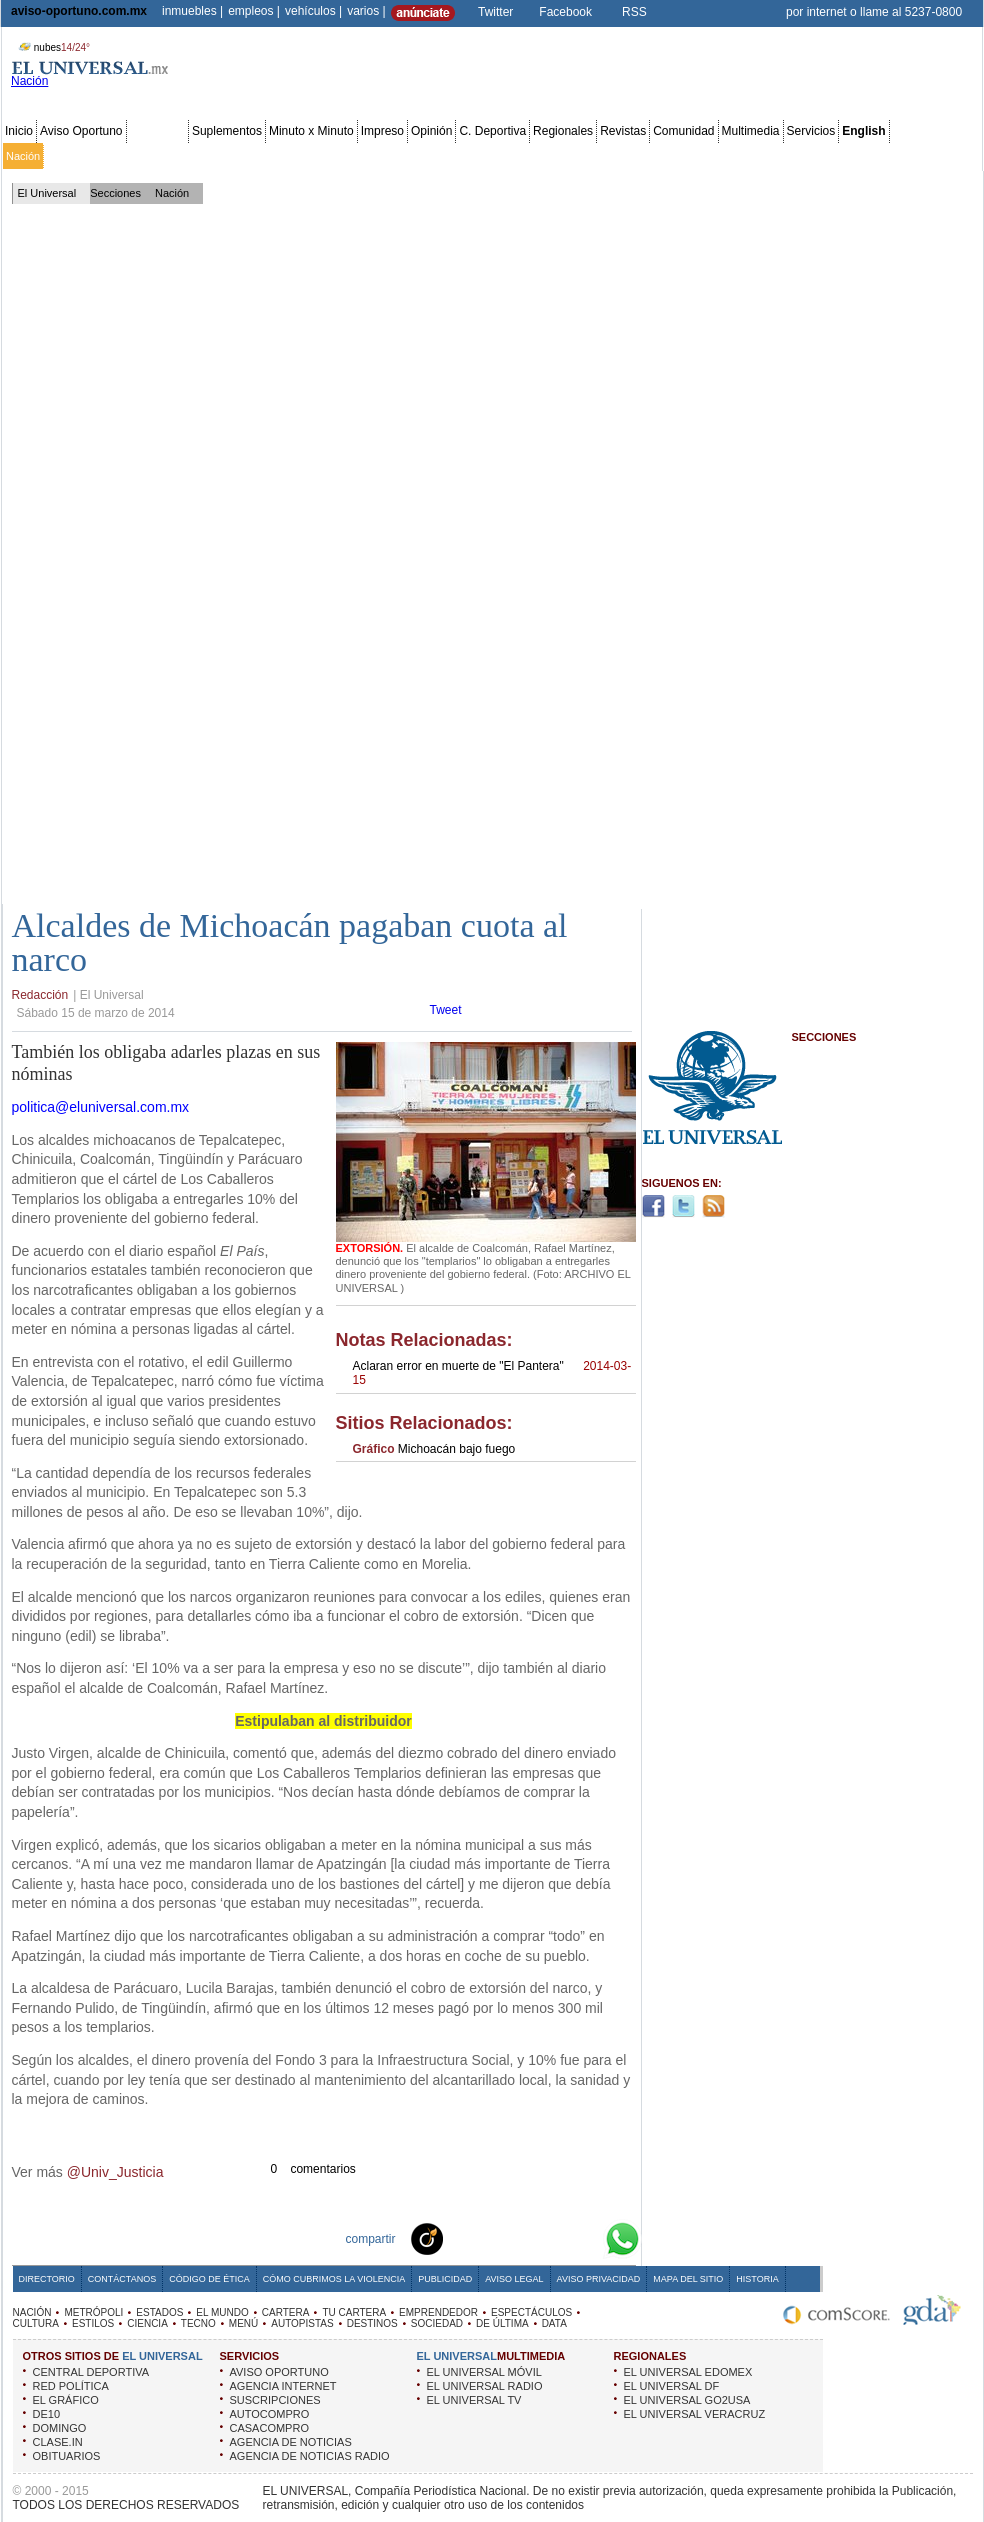 The image size is (984, 2522). What do you see at coordinates (192, 11) in the screenshot?
I see `inmuebles |` at bounding box center [192, 11].